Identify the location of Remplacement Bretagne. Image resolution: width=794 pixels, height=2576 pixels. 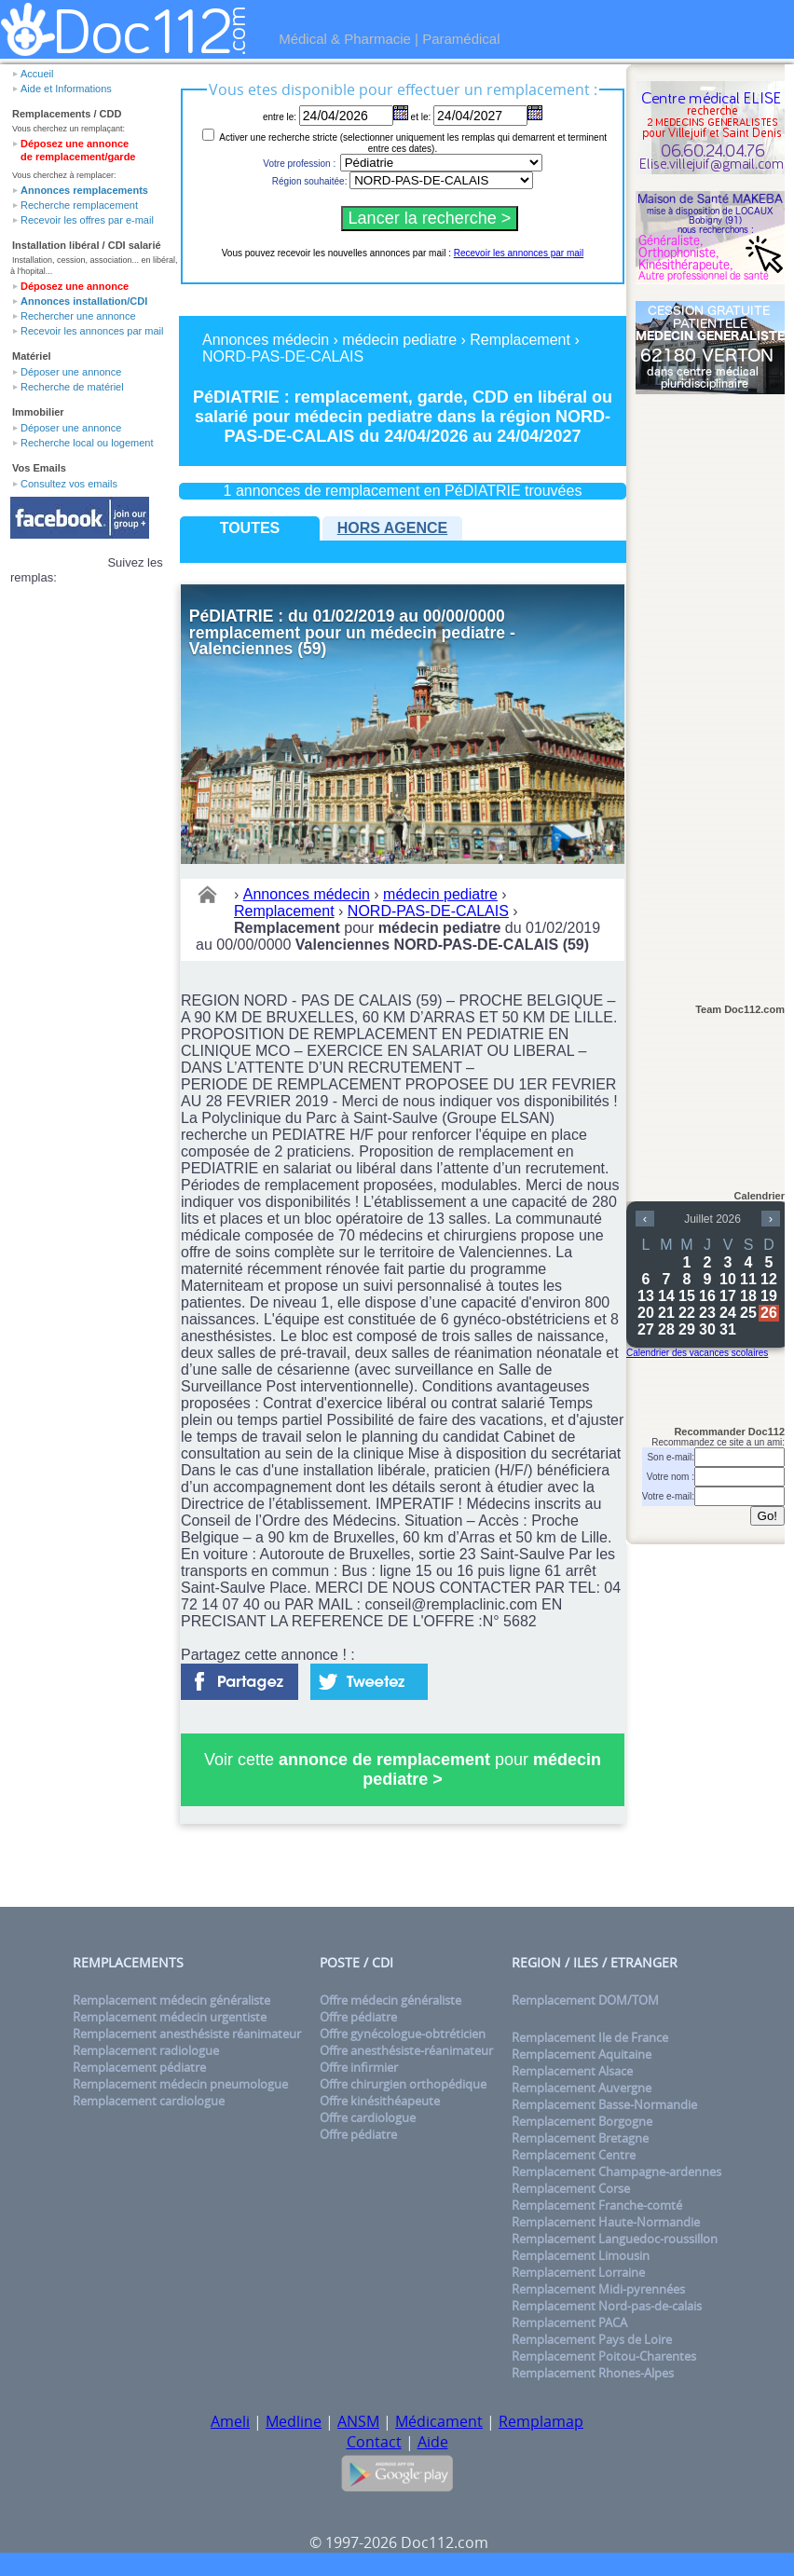
(580, 2138).